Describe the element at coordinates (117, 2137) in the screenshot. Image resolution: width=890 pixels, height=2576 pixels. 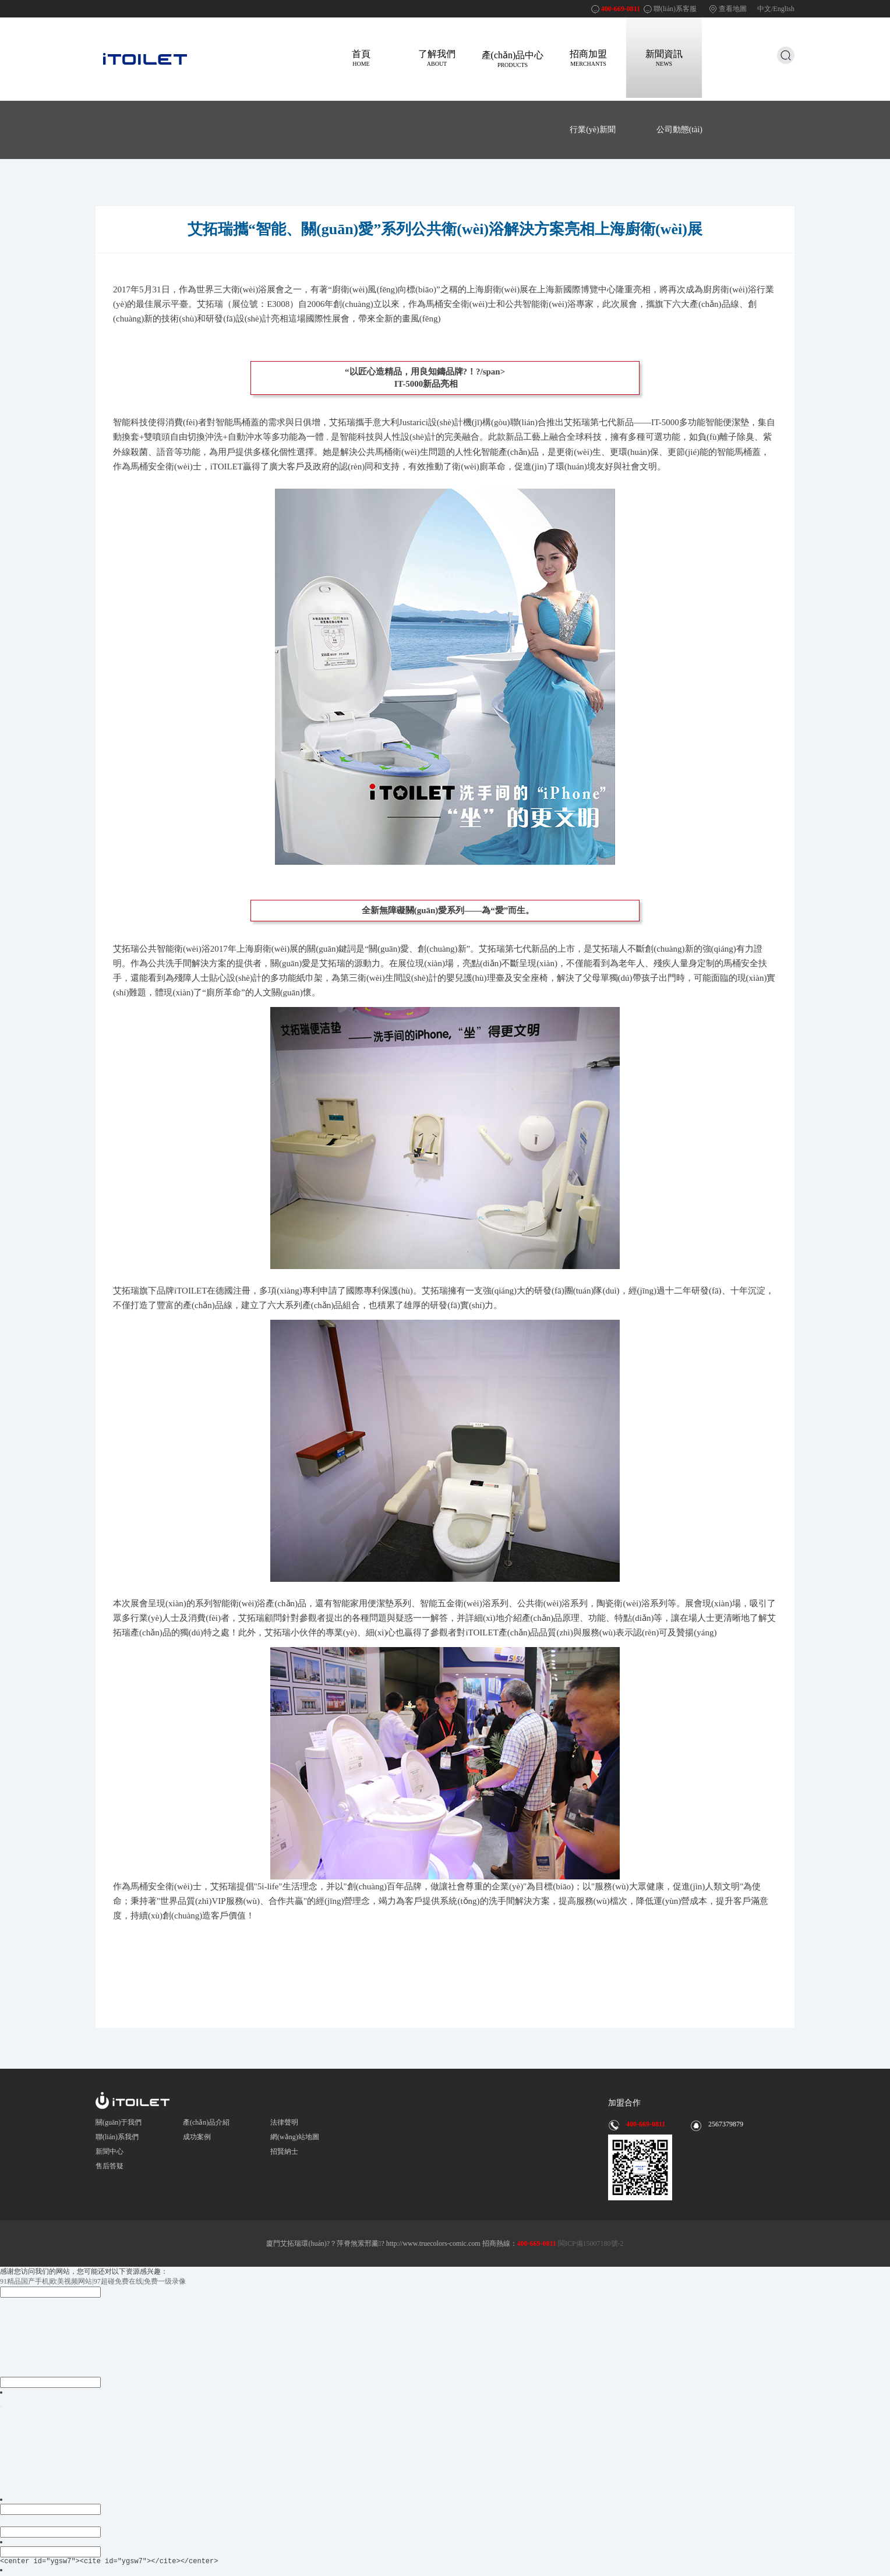
I see `聯(lián)系我們` at that location.